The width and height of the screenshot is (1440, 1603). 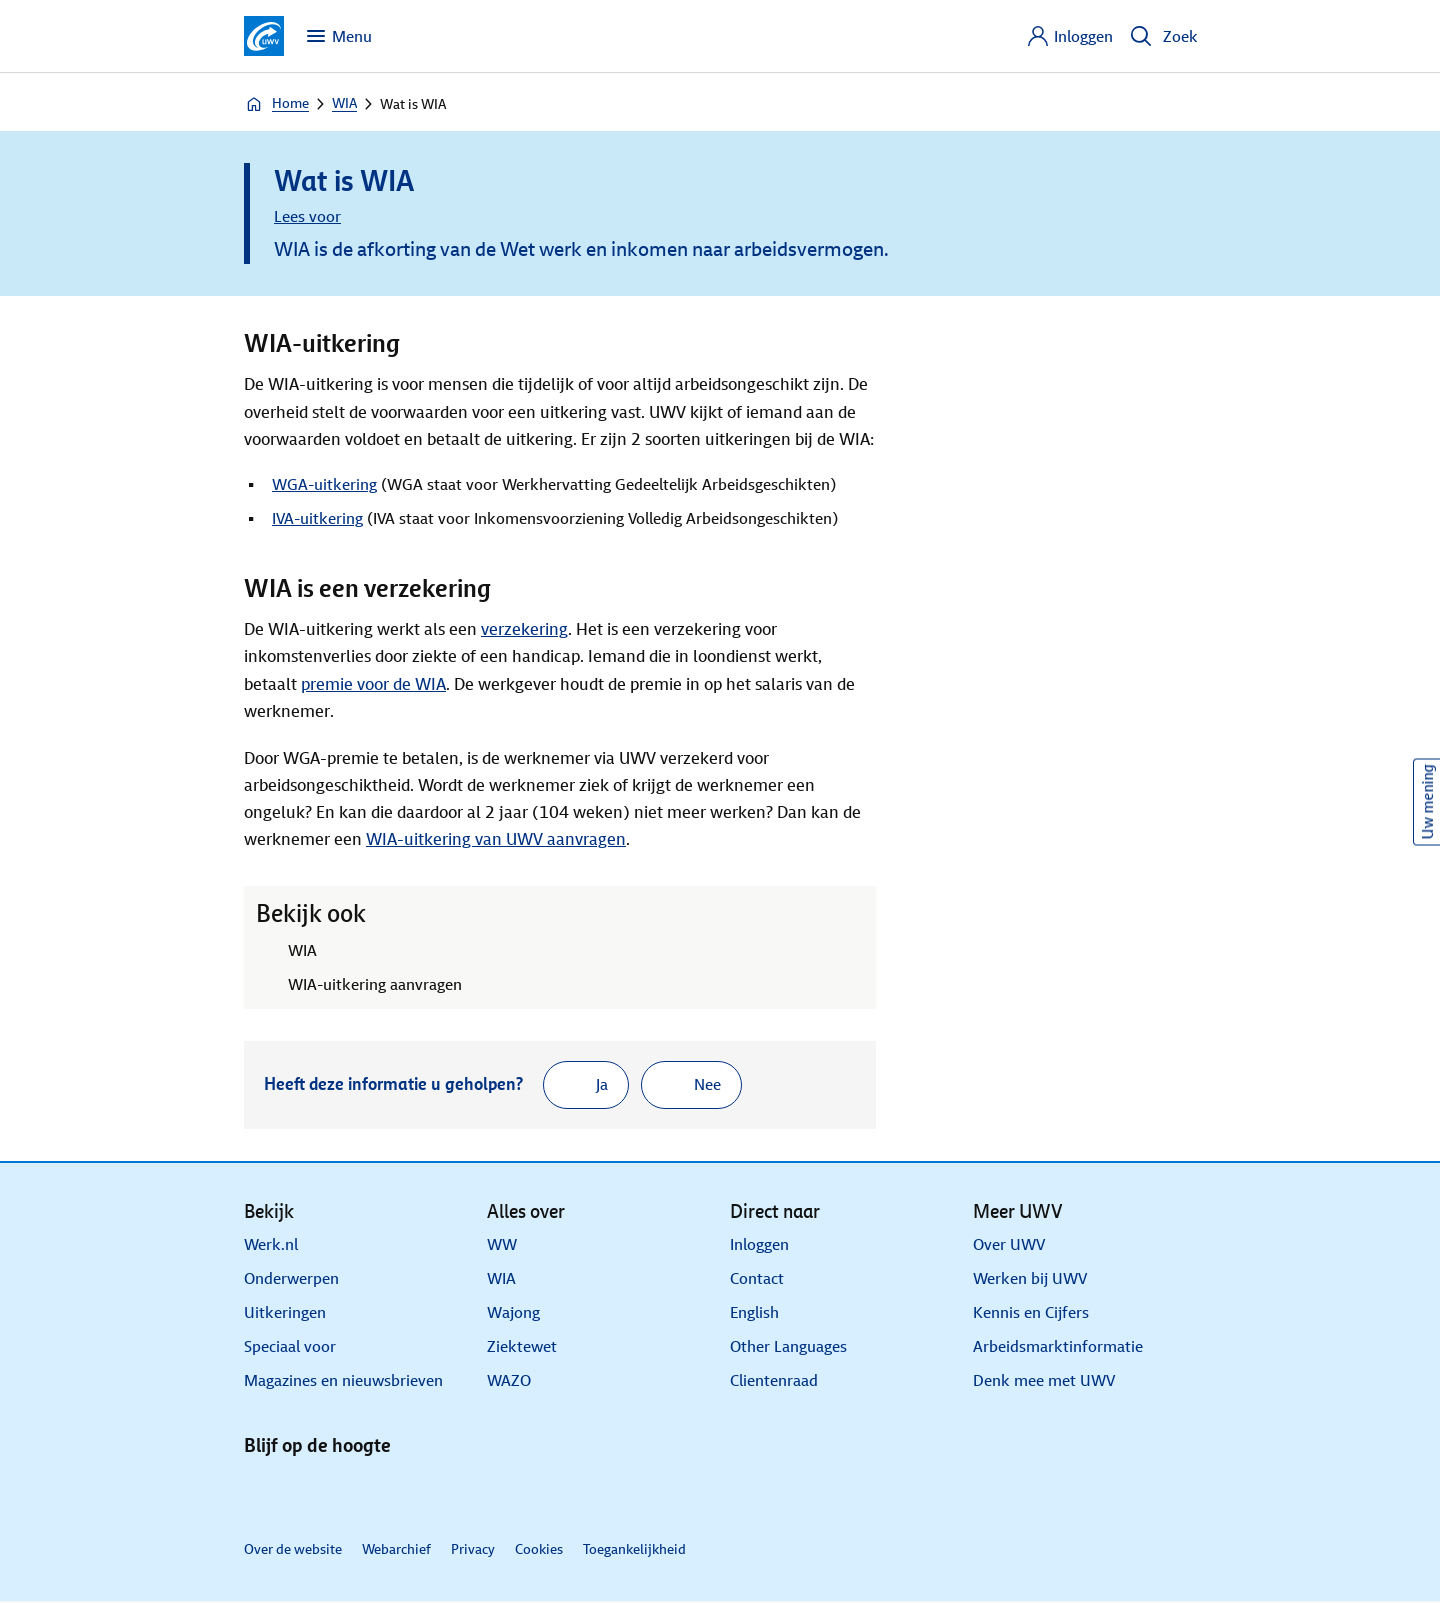 What do you see at coordinates (324, 484) in the screenshot?
I see `WGA-uitkering` at bounding box center [324, 484].